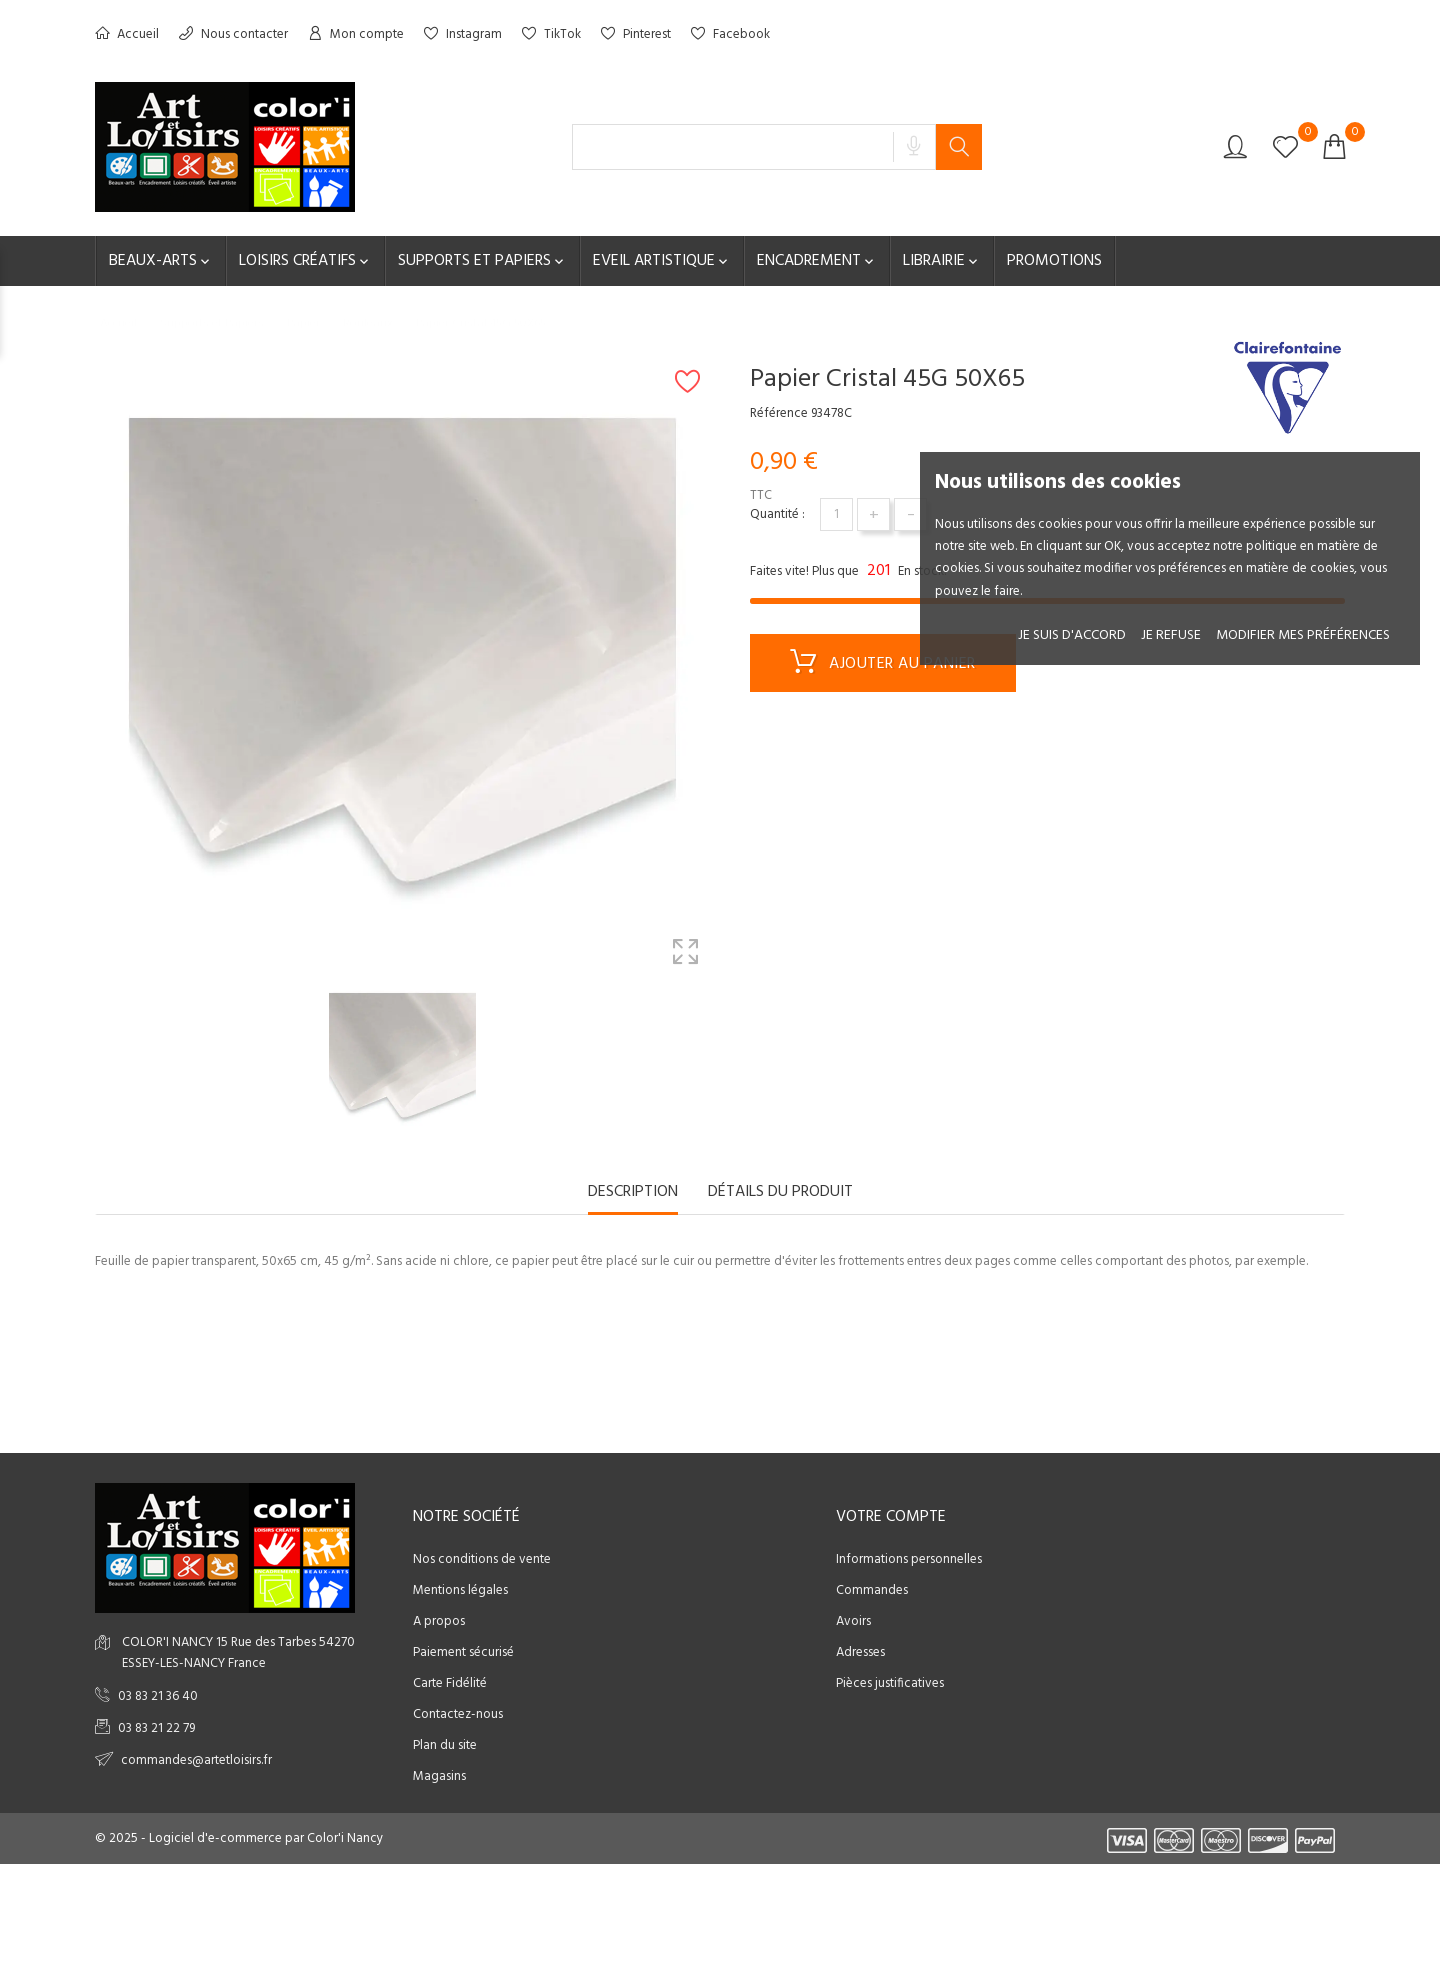 This screenshot has height=1964, width=1440. Describe the element at coordinates (891, 1517) in the screenshot. I see `Votre compte` at that location.